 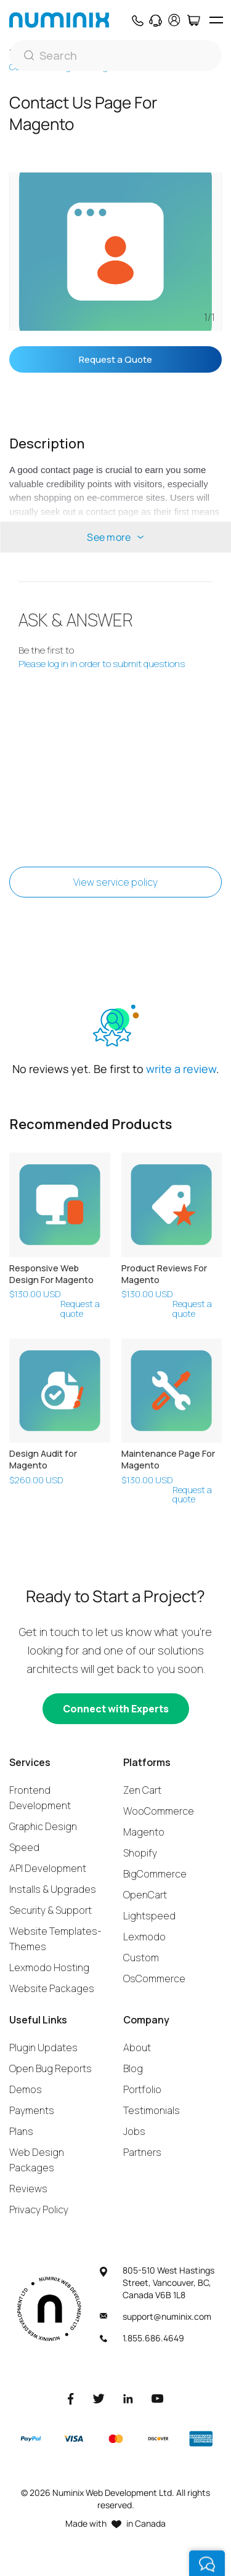 I want to click on Payments, so click(x=31, y=2110).